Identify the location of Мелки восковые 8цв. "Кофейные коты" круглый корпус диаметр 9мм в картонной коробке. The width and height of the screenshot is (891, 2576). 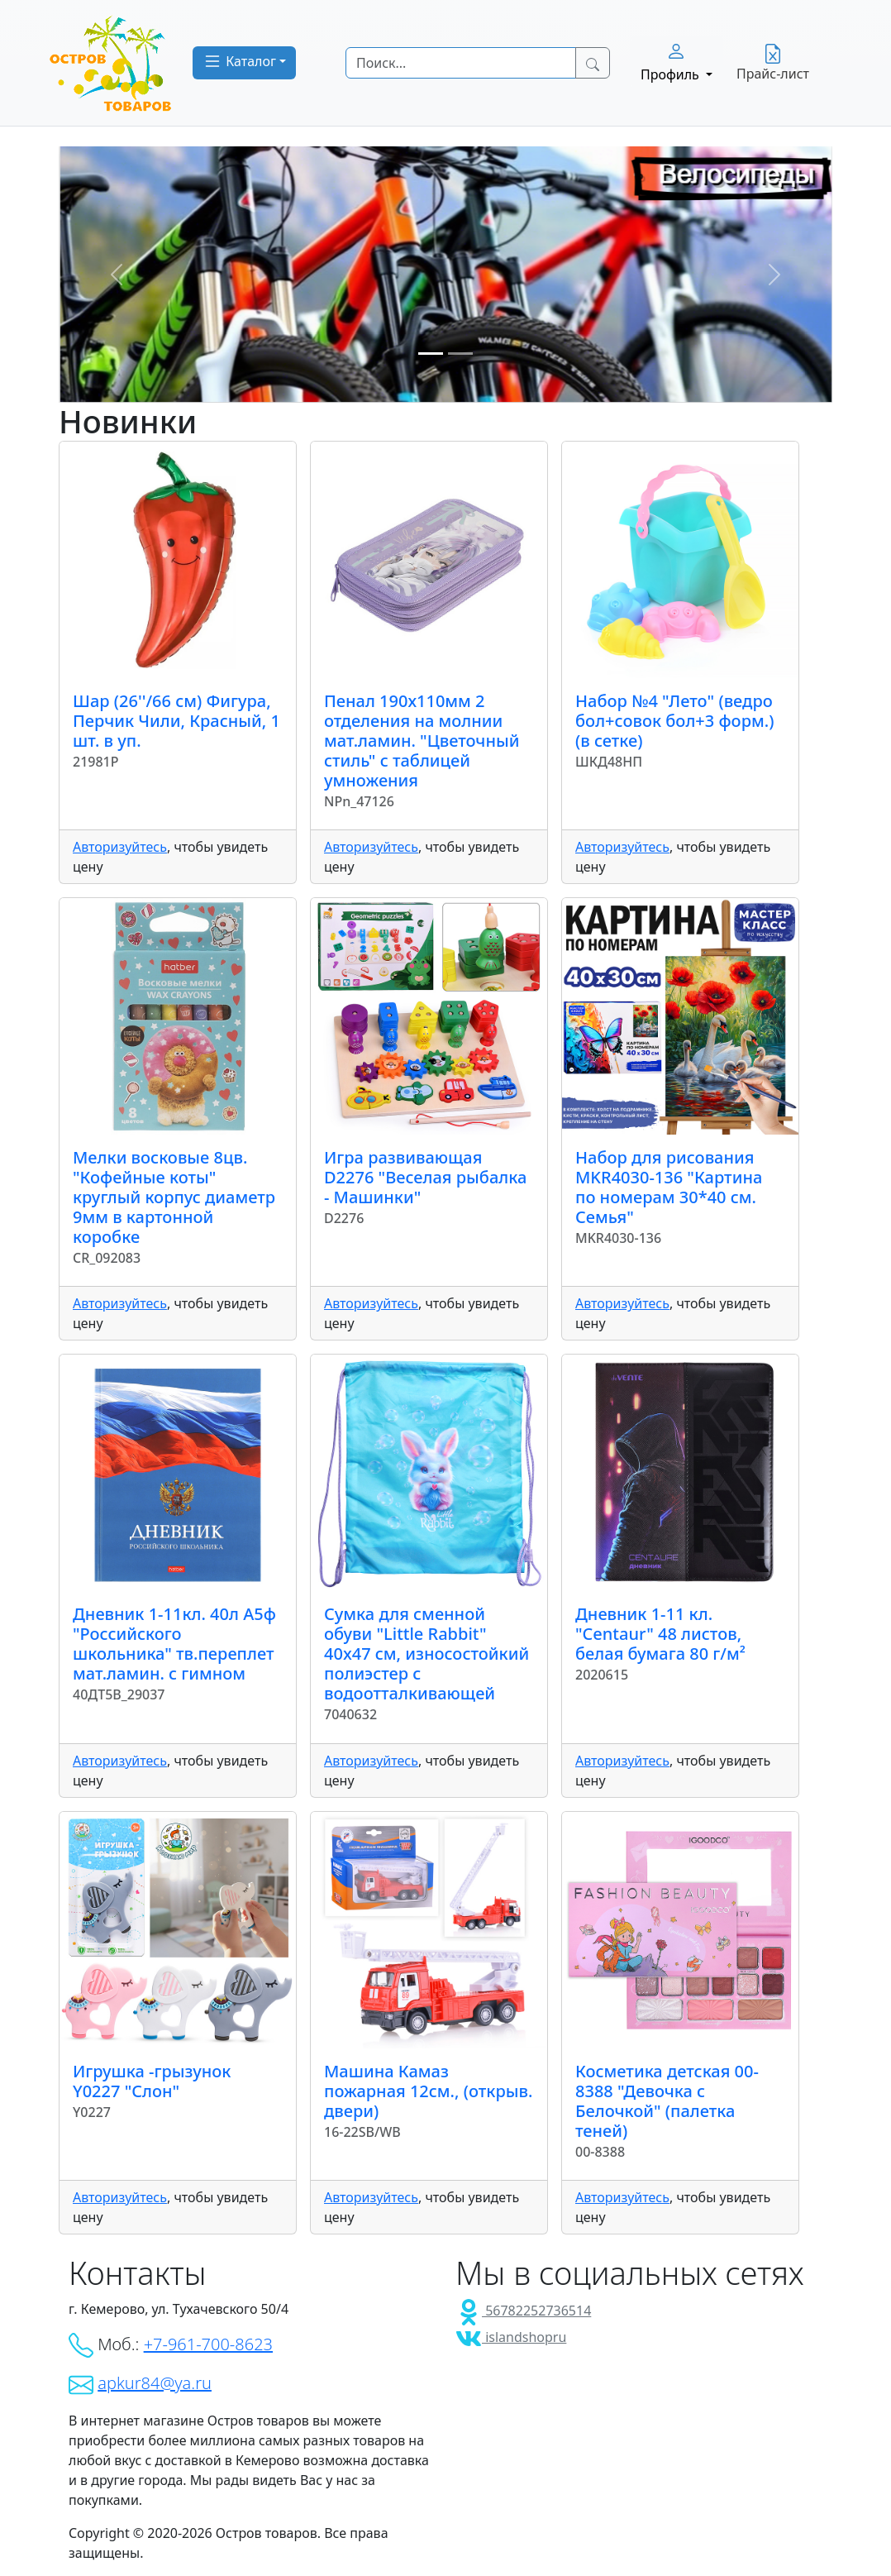
(174, 1197).